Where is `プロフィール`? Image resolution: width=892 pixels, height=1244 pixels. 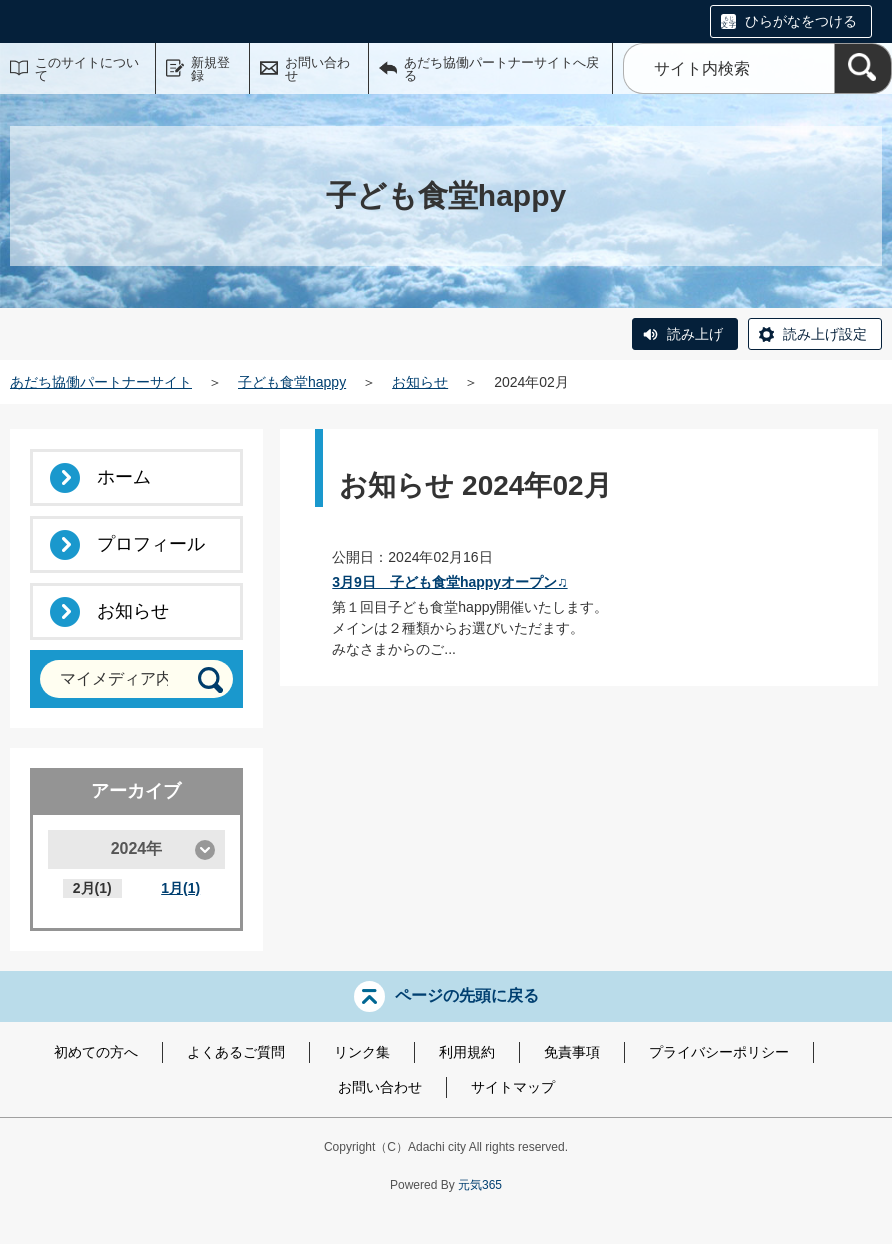 プロフィール is located at coordinates (151, 544).